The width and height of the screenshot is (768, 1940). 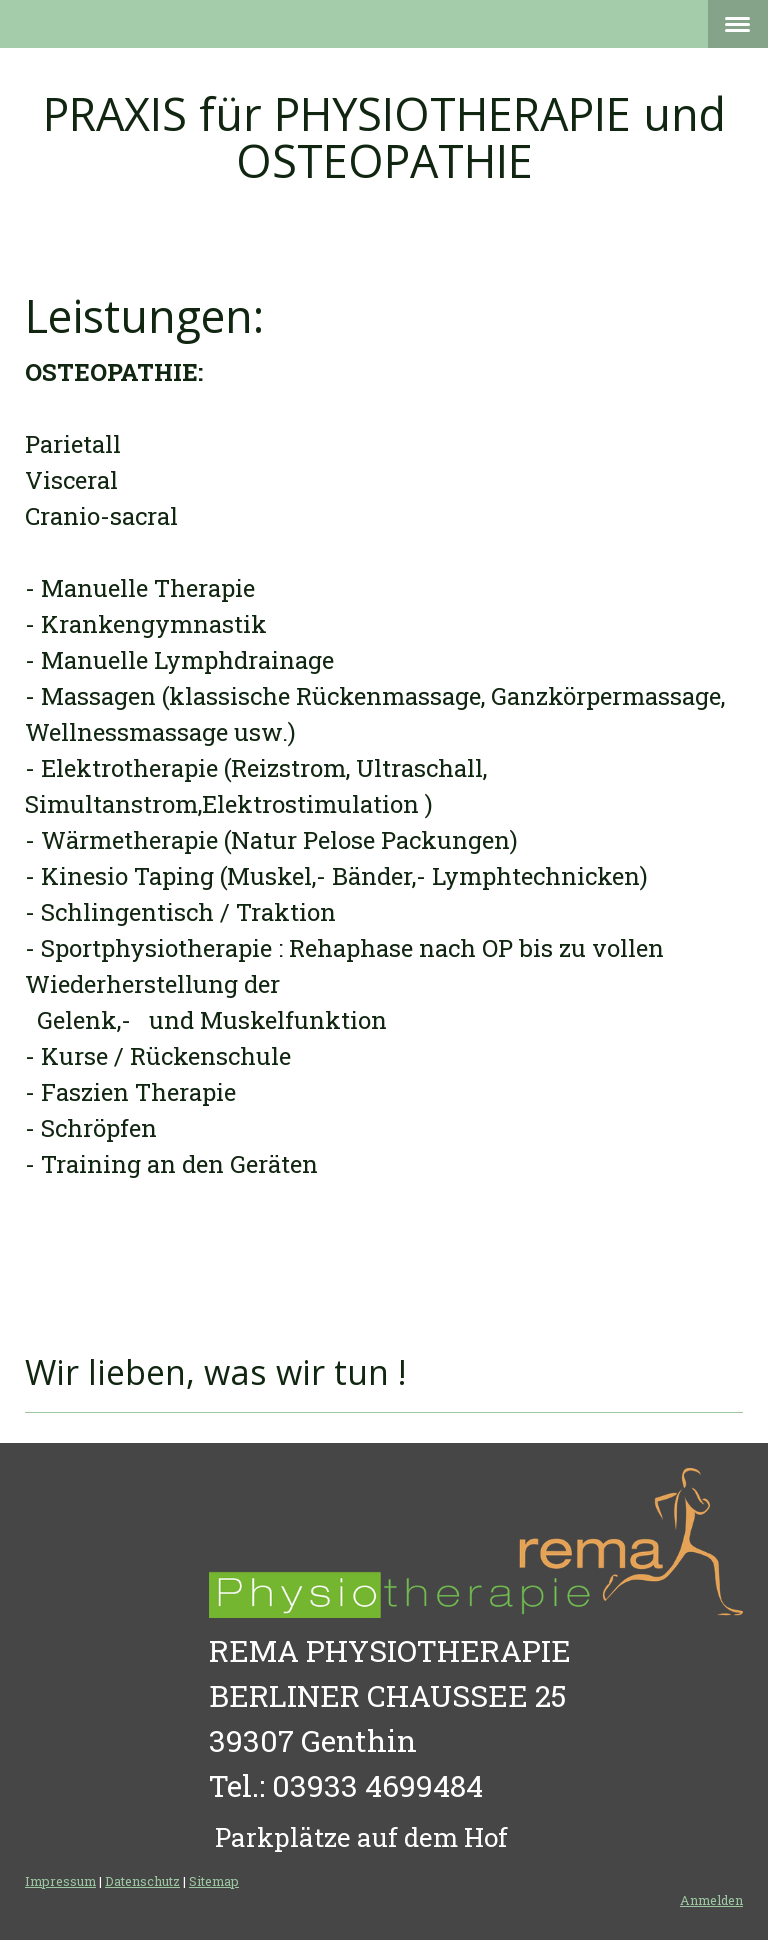 What do you see at coordinates (60, 1881) in the screenshot?
I see `Impressum` at bounding box center [60, 1881].